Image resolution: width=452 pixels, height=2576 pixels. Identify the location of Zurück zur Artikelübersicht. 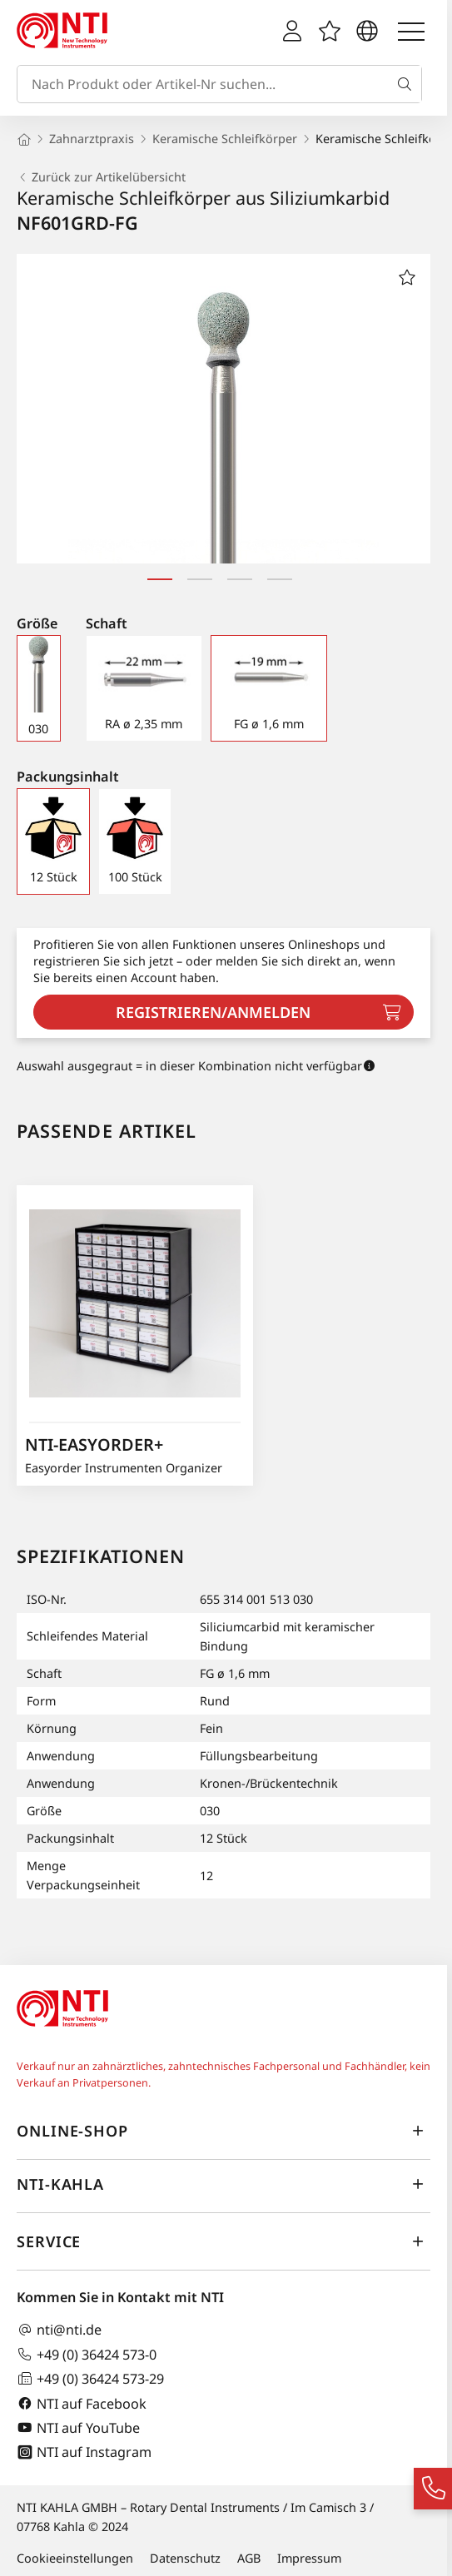
(101, 177).